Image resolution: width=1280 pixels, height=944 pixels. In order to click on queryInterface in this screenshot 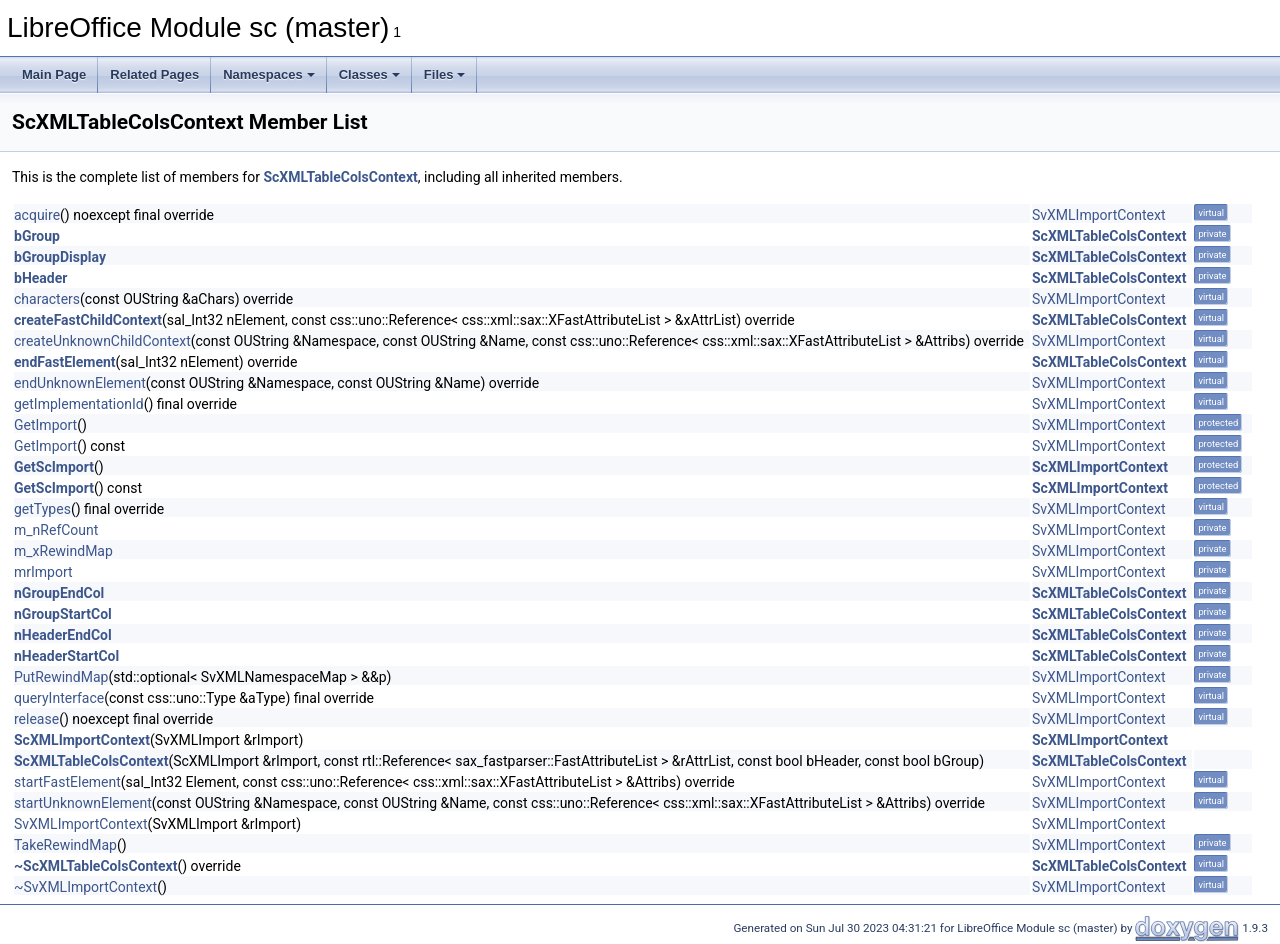, I will do `click(59, 698)`.